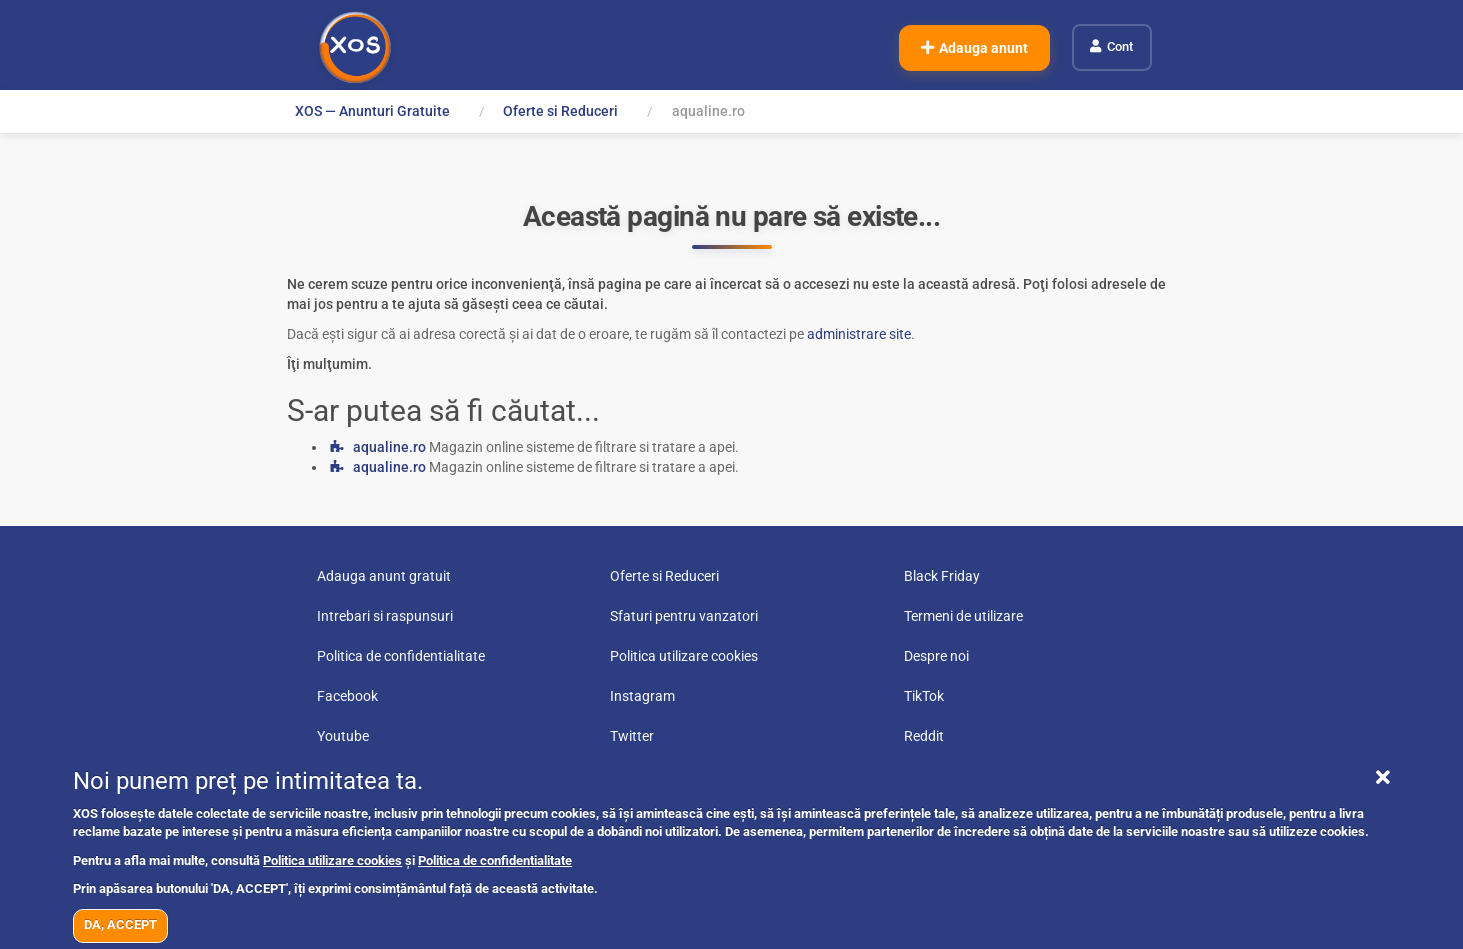 This screenshot has width=1463, height=949. Describe the element at coordinates (495, 860) in the screenshot. I see `Politica de confidentialitate` at that location.